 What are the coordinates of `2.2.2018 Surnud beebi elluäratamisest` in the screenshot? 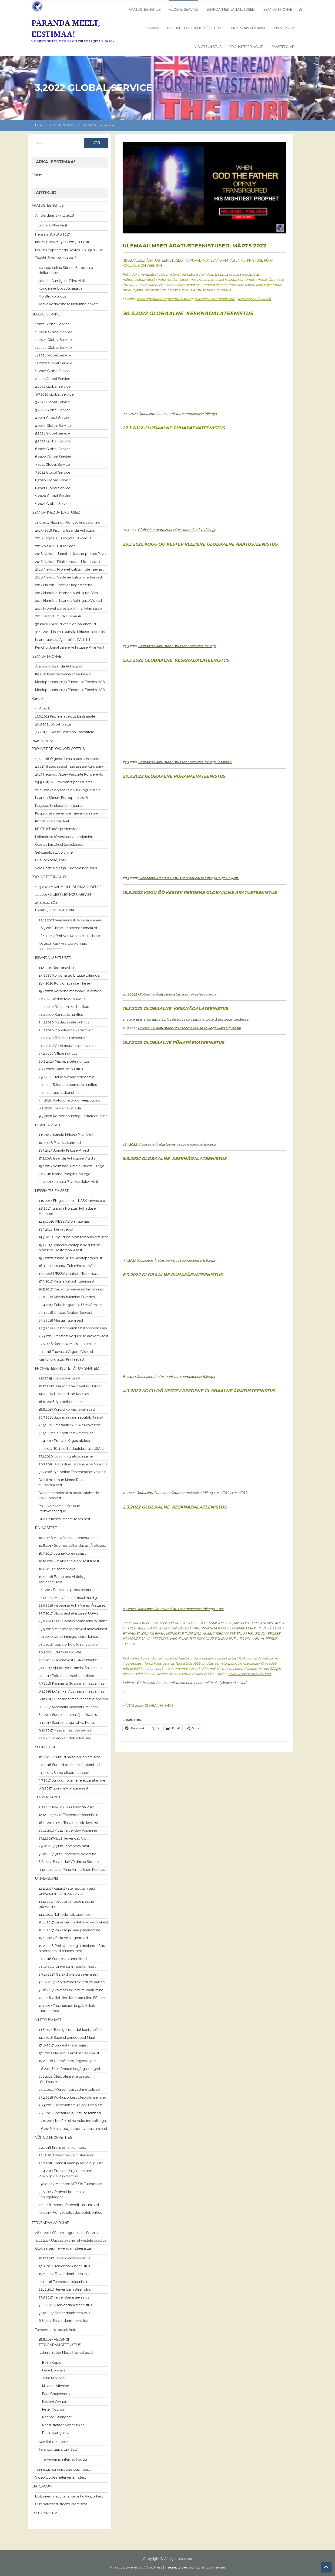 It's located at (69, 1765).